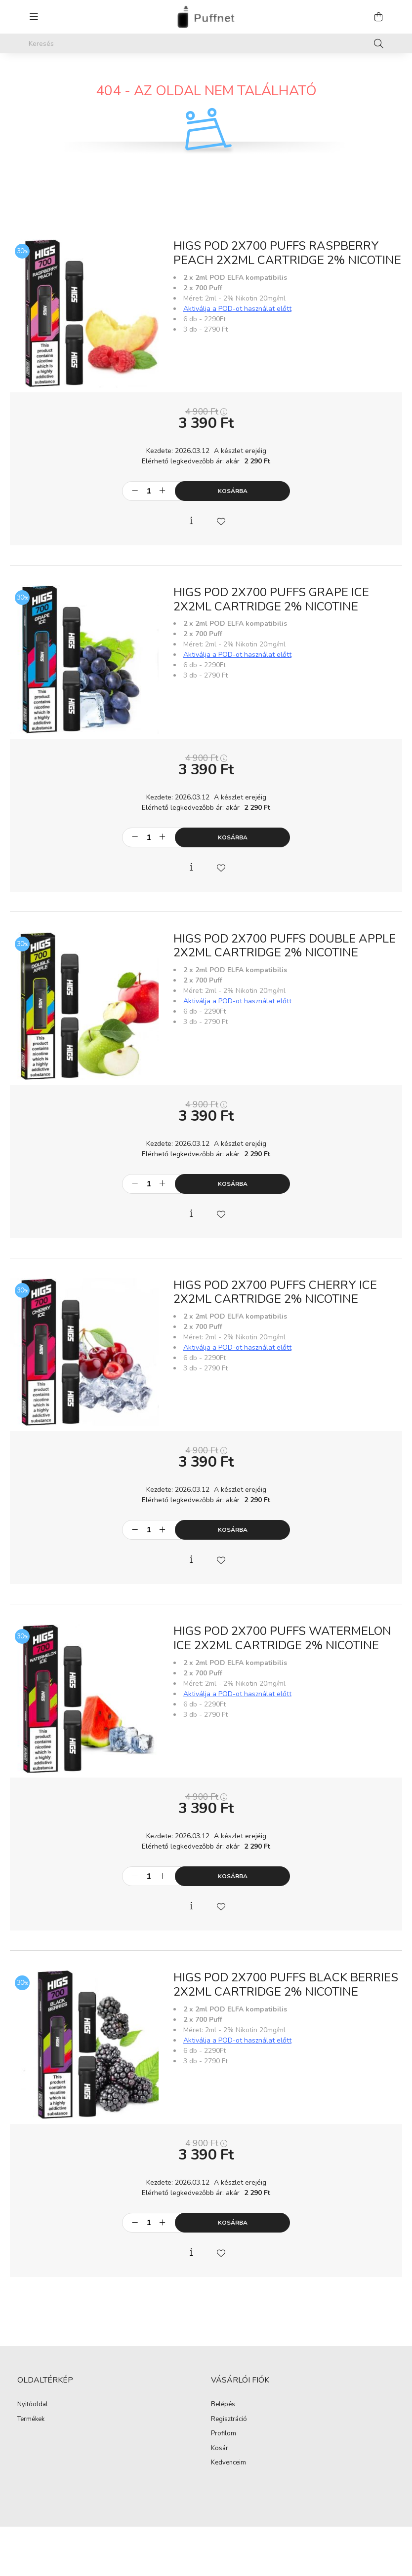 This screenshot has width=412, height=2576. I want to click on Termékek, so click(30, 2420).